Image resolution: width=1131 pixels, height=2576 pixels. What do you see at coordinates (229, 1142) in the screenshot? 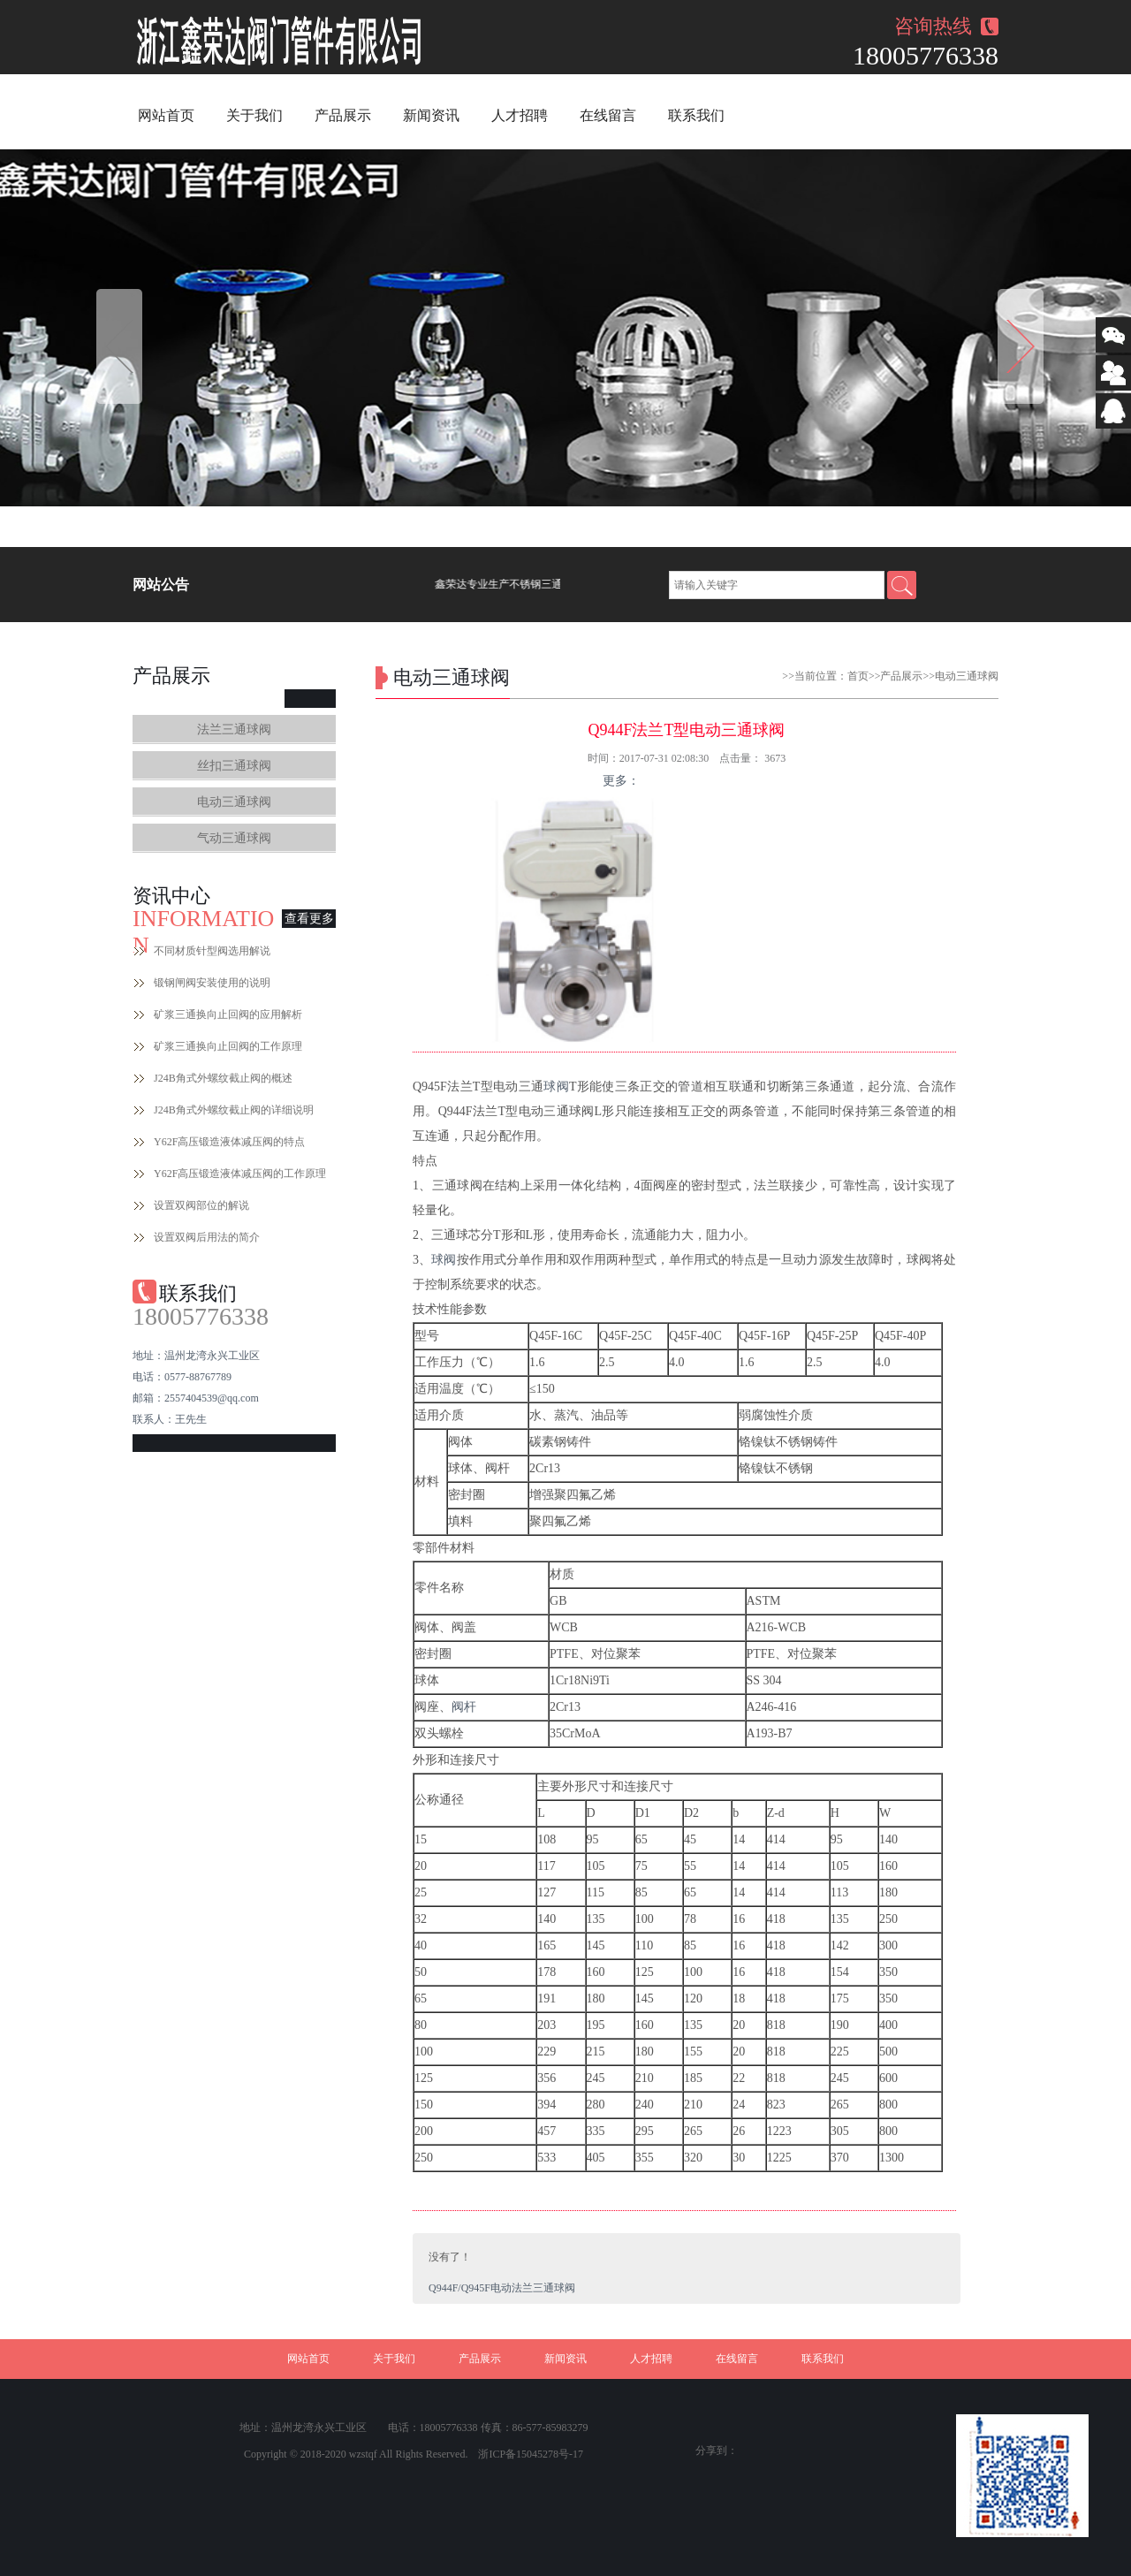
I see `Y62F高压锻造液体减压阀的特点` at bounding box center [229, 1142].